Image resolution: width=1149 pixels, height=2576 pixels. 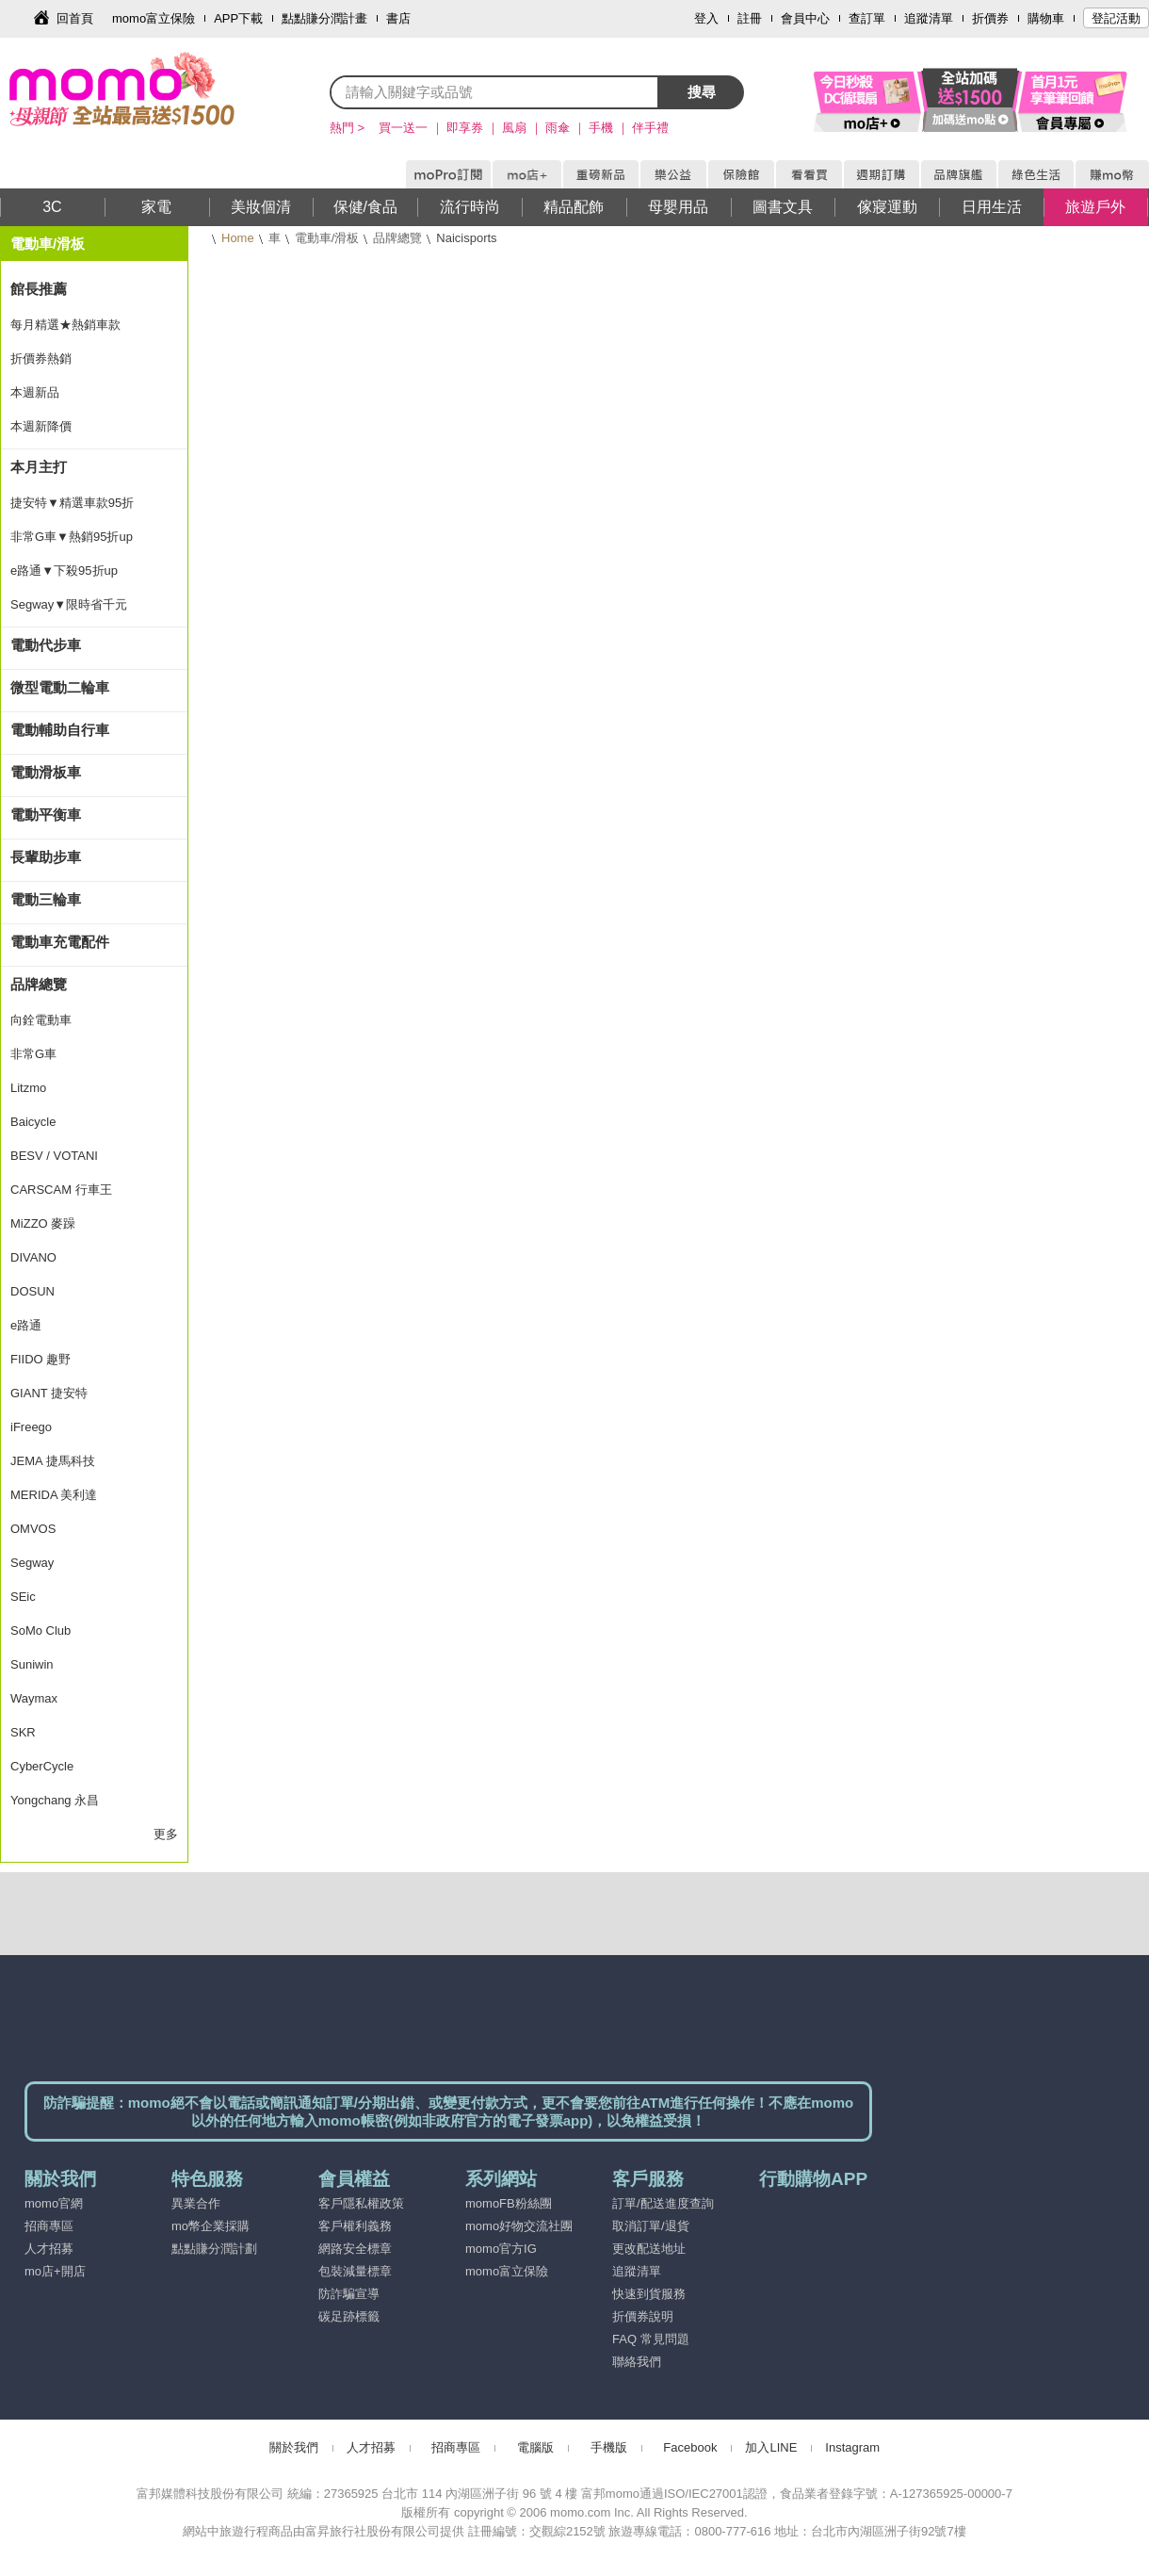 I want to click on DOSUN, so click(x=32, y=1291).